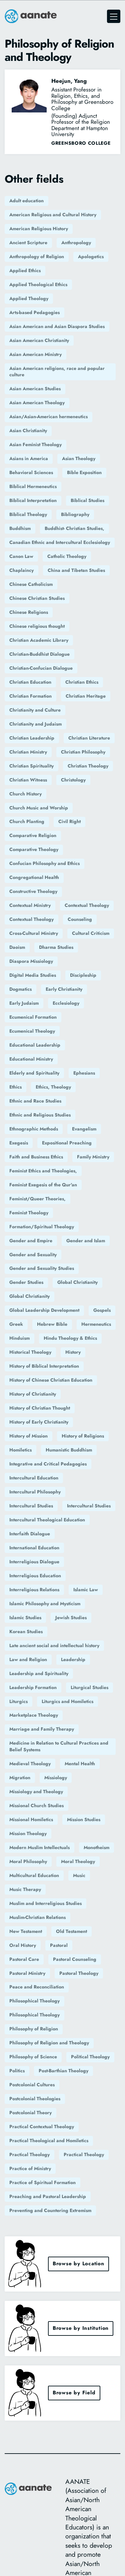 The height and width of the screenshot is (2576, 125). What do you see at coordinates (52, 1324) in the screenshot?
I see `Hebrew Bible` at bounding box center [52, 1324].